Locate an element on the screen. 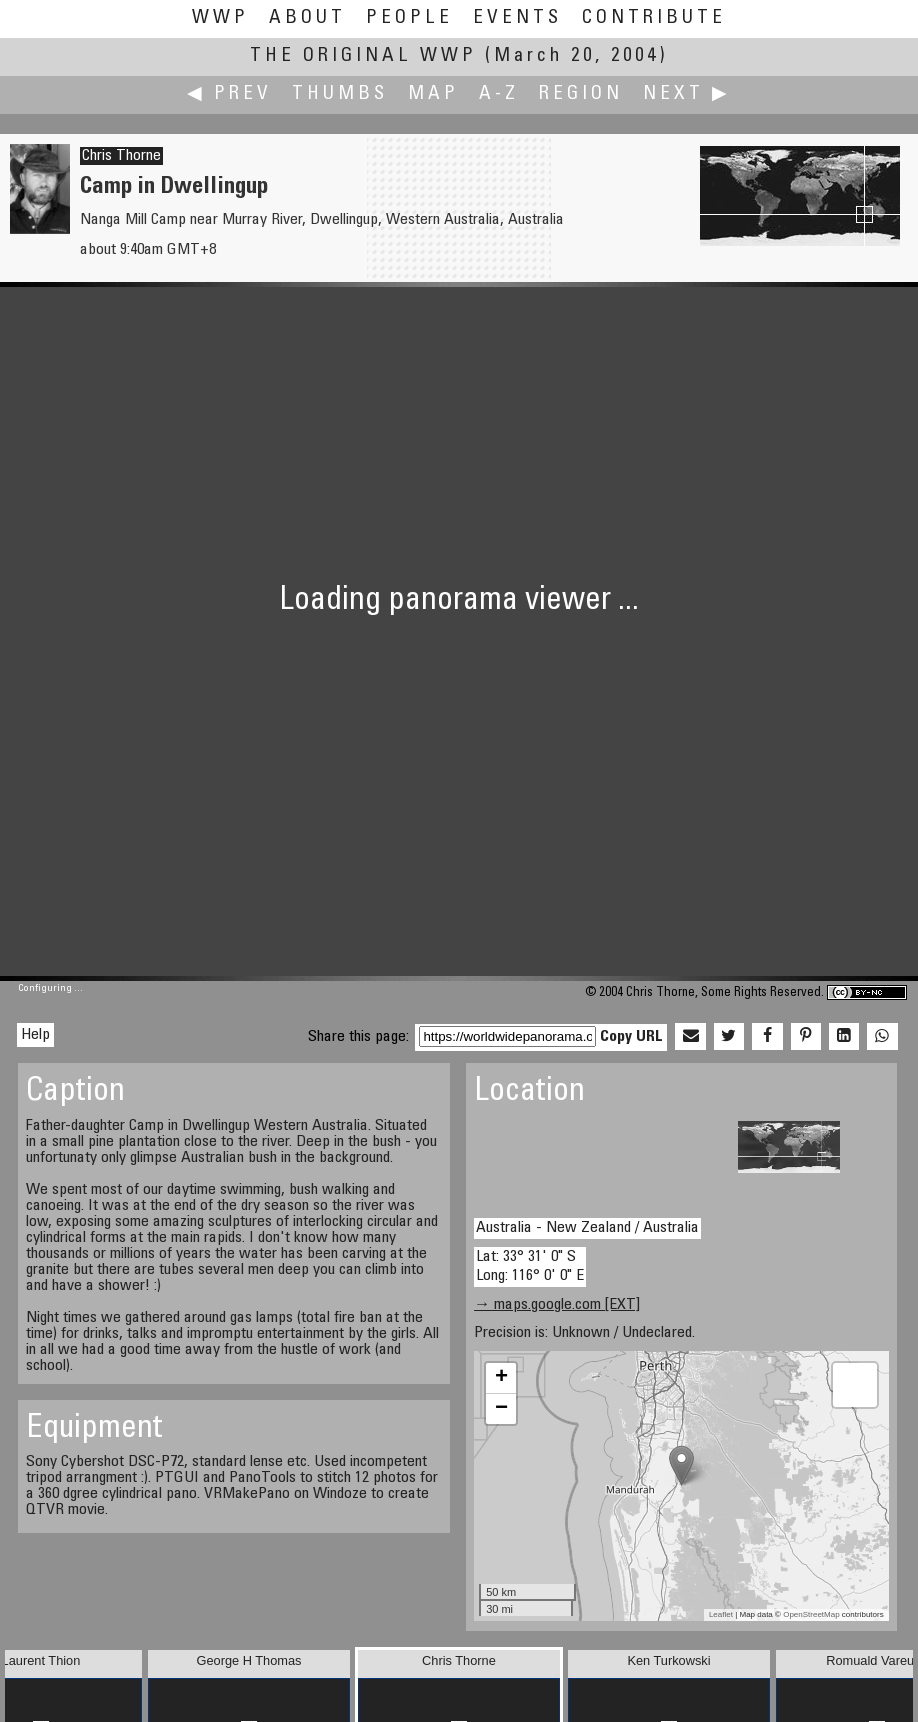 Image resolution: width=918 pixels, height=1722 pixels. Thumbs is located at coordinates (340, 94).